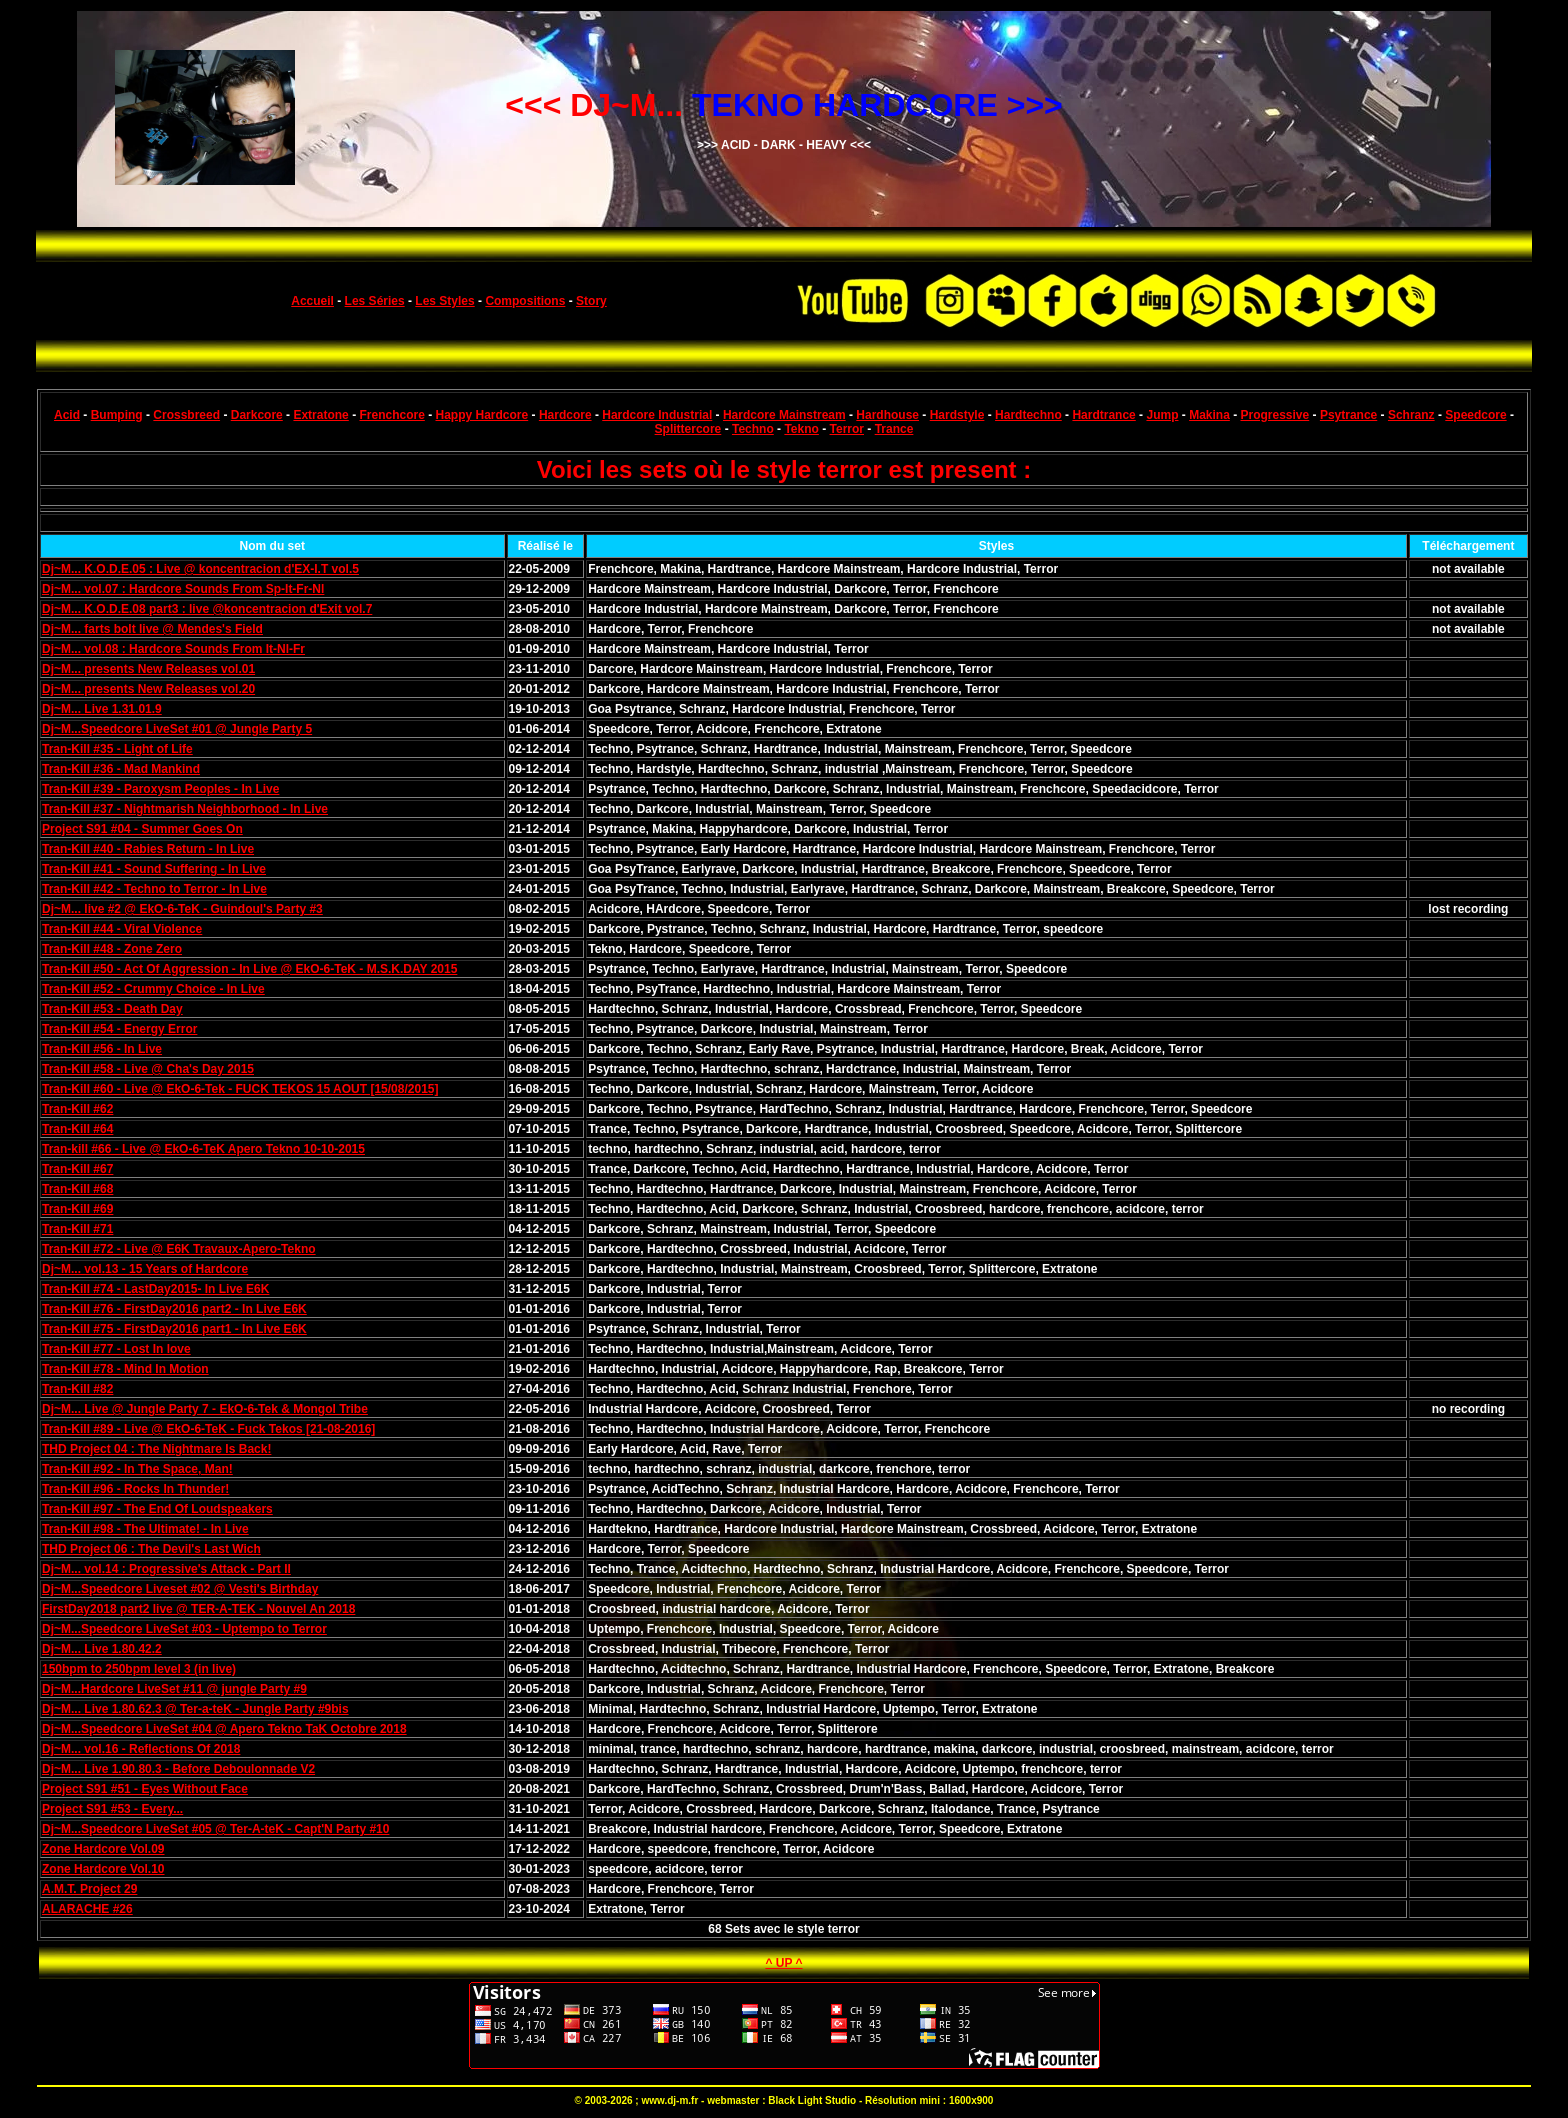  I want to click on Dj~M... live #2 @ EkO-6-TeK - Guindoul's Party #3, so click(182, 909).